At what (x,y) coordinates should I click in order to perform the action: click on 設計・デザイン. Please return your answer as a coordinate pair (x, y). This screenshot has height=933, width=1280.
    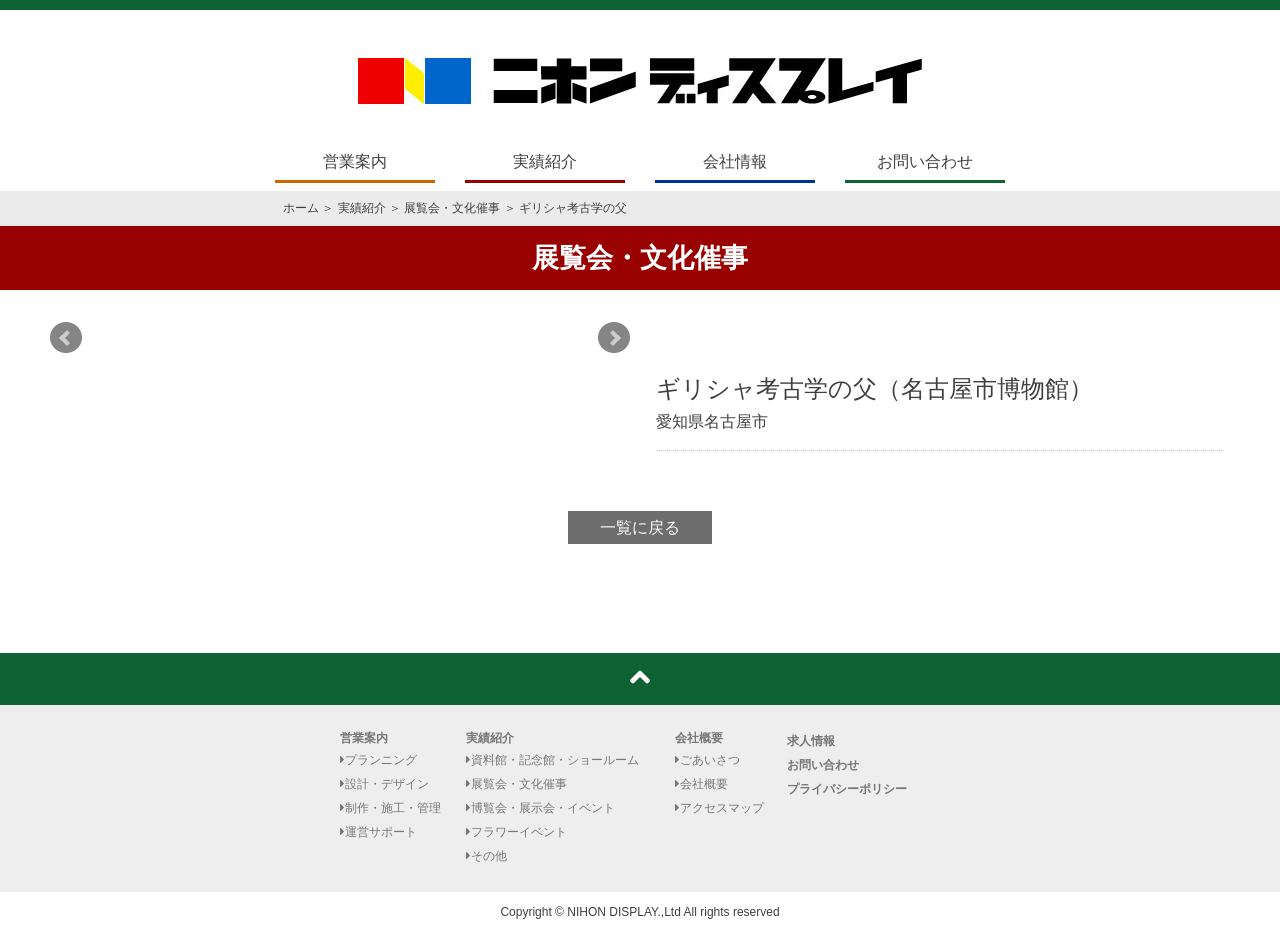
    Looking at the image, I should click on (384, 784).